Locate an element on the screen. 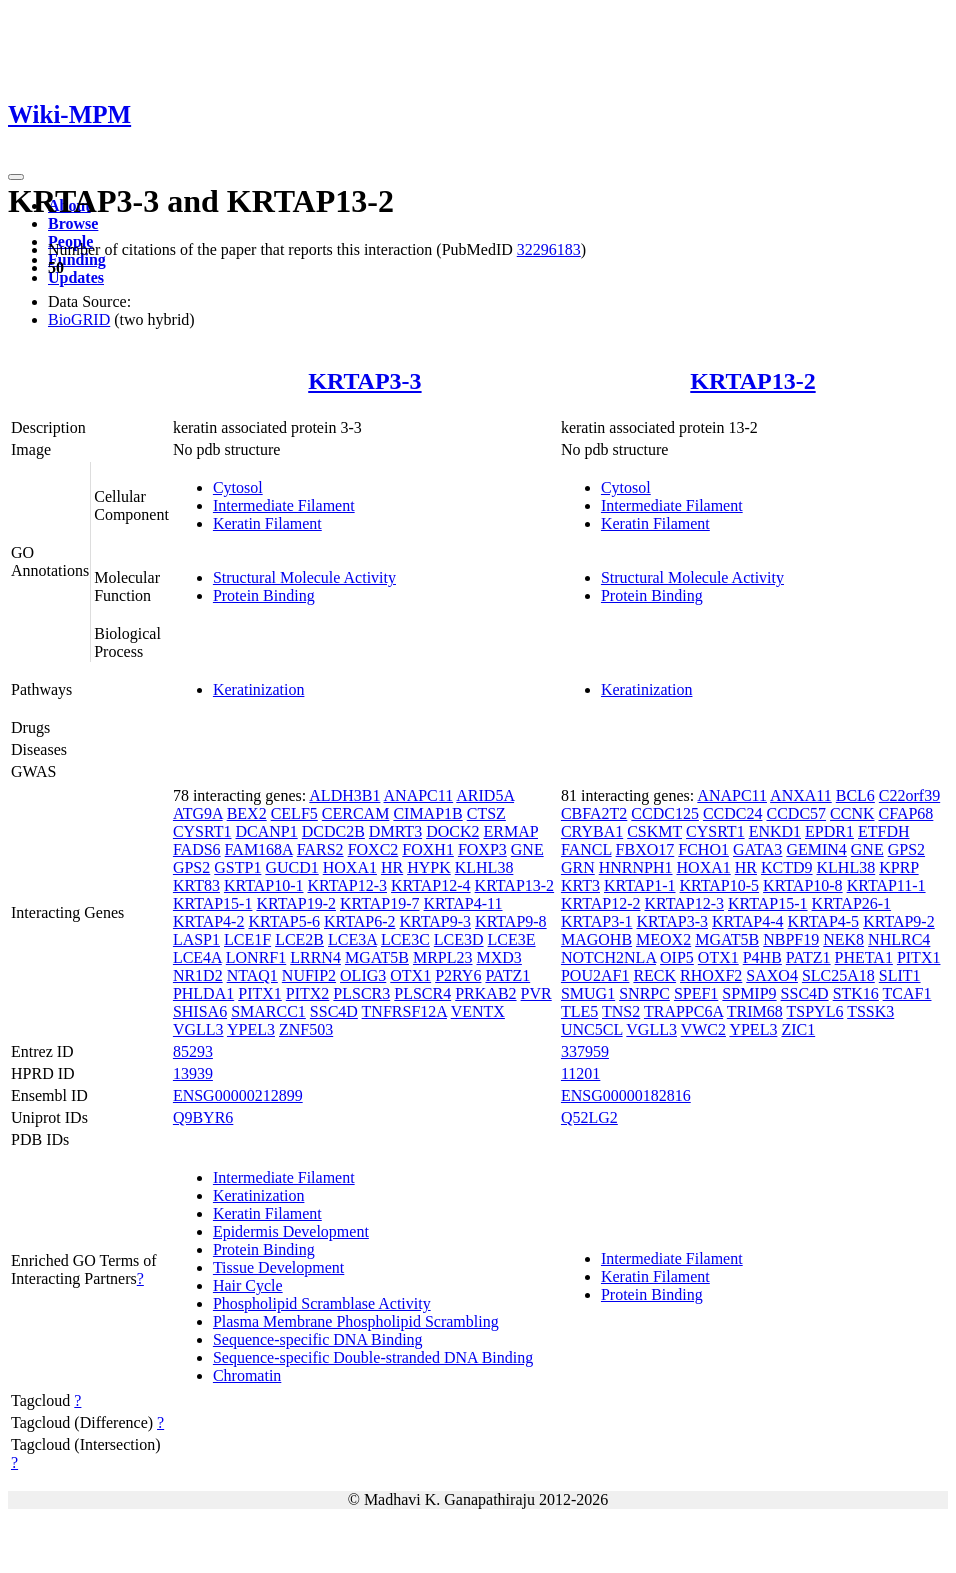 This screenshot has height=1573, width=956. KRTAP12-4 is located at coordinates (431, 885).